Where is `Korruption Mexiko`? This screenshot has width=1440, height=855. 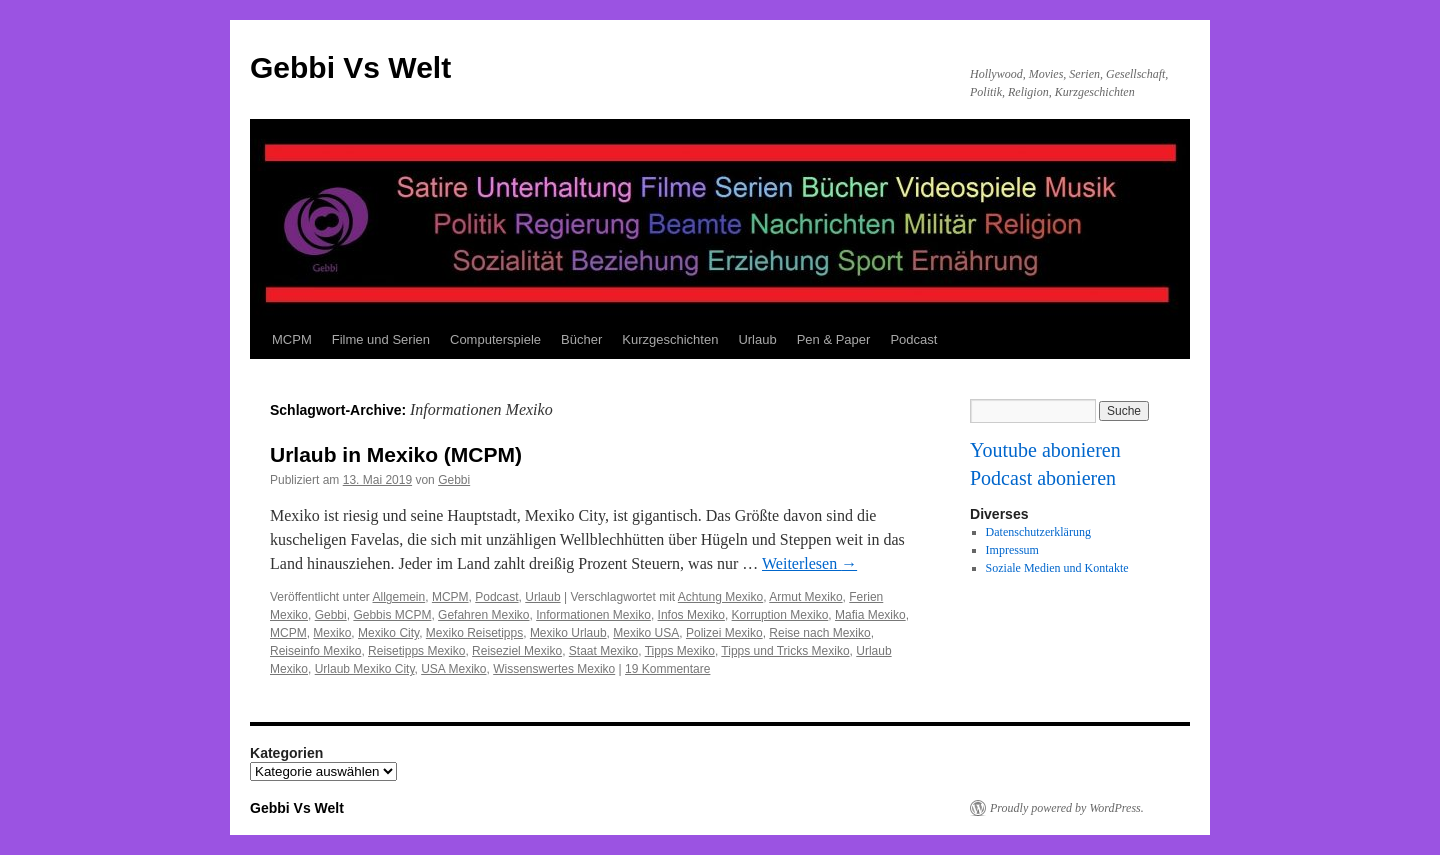
Korruption Mexiko is located at coordinates (780, 615).